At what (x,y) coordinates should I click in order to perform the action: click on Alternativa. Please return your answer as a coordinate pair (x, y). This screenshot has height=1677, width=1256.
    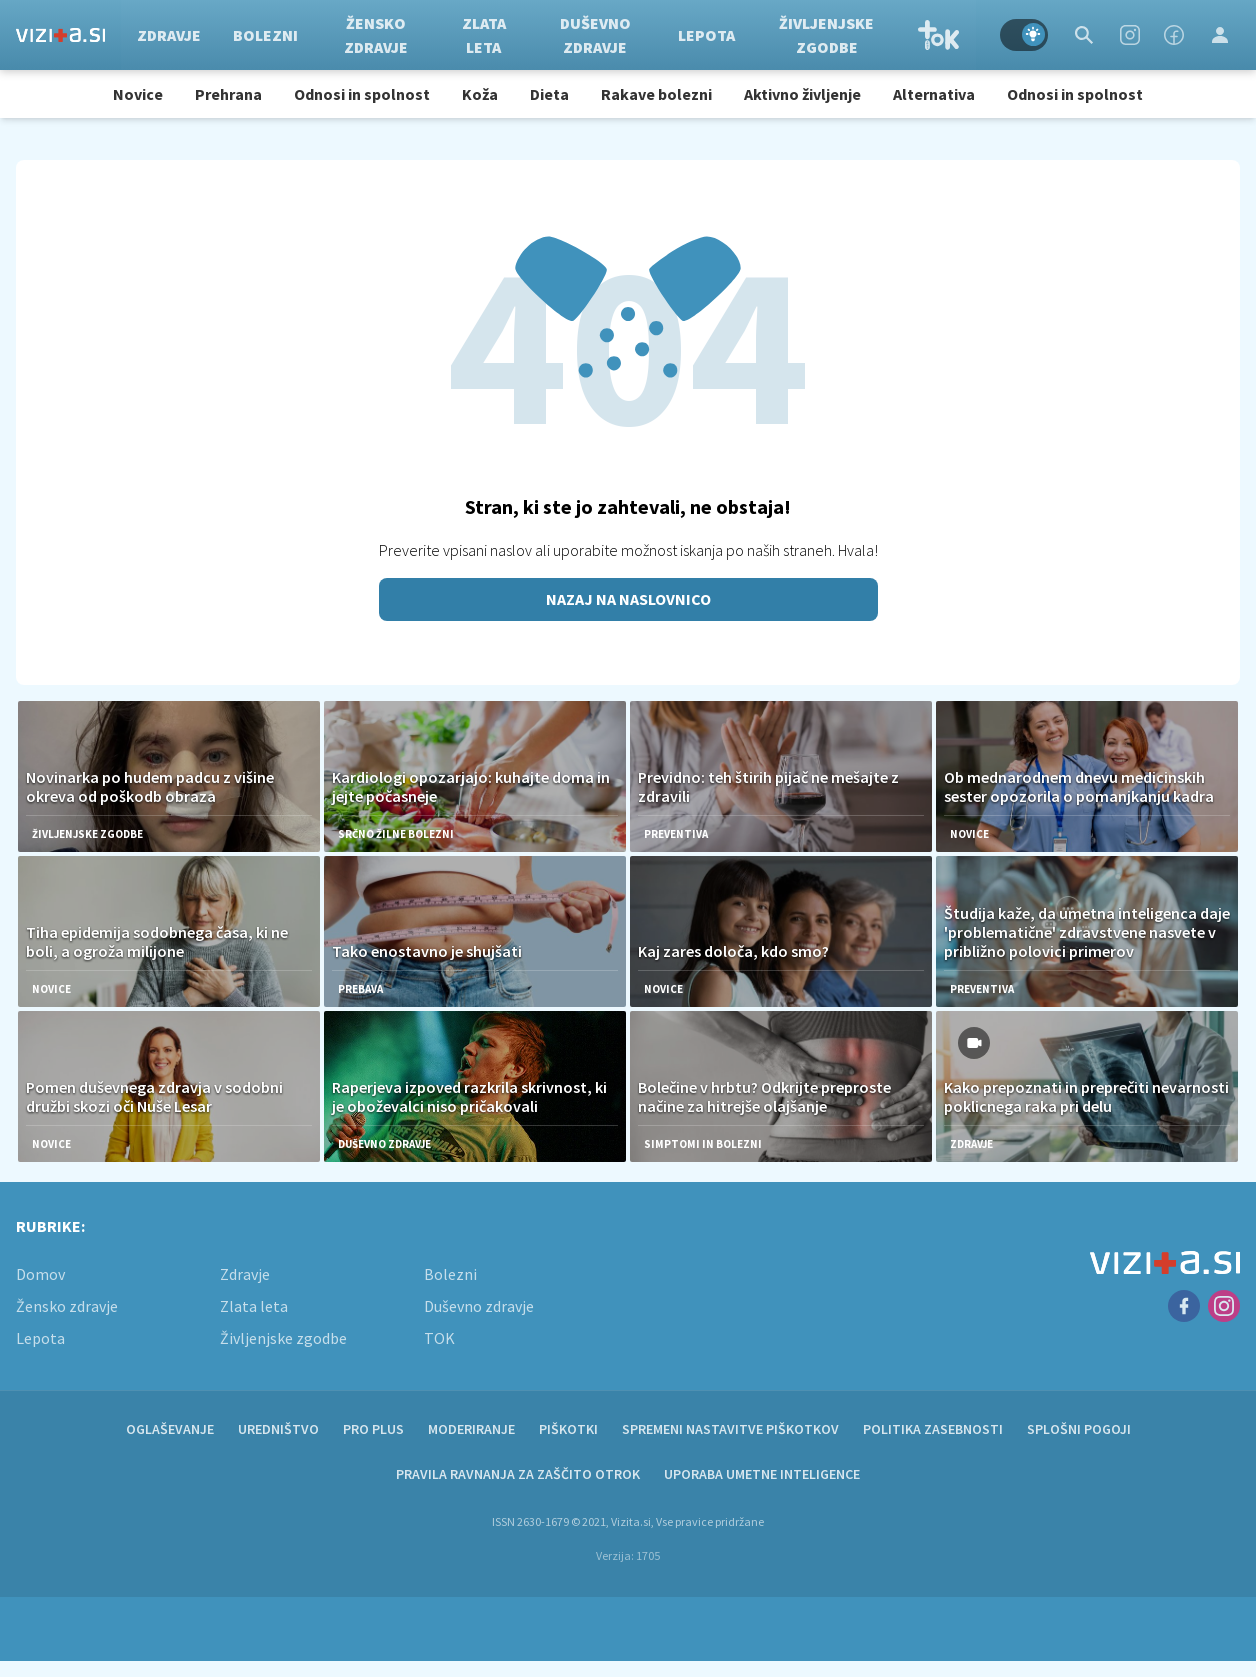
    Looking at the image, I should click on (934, 94).